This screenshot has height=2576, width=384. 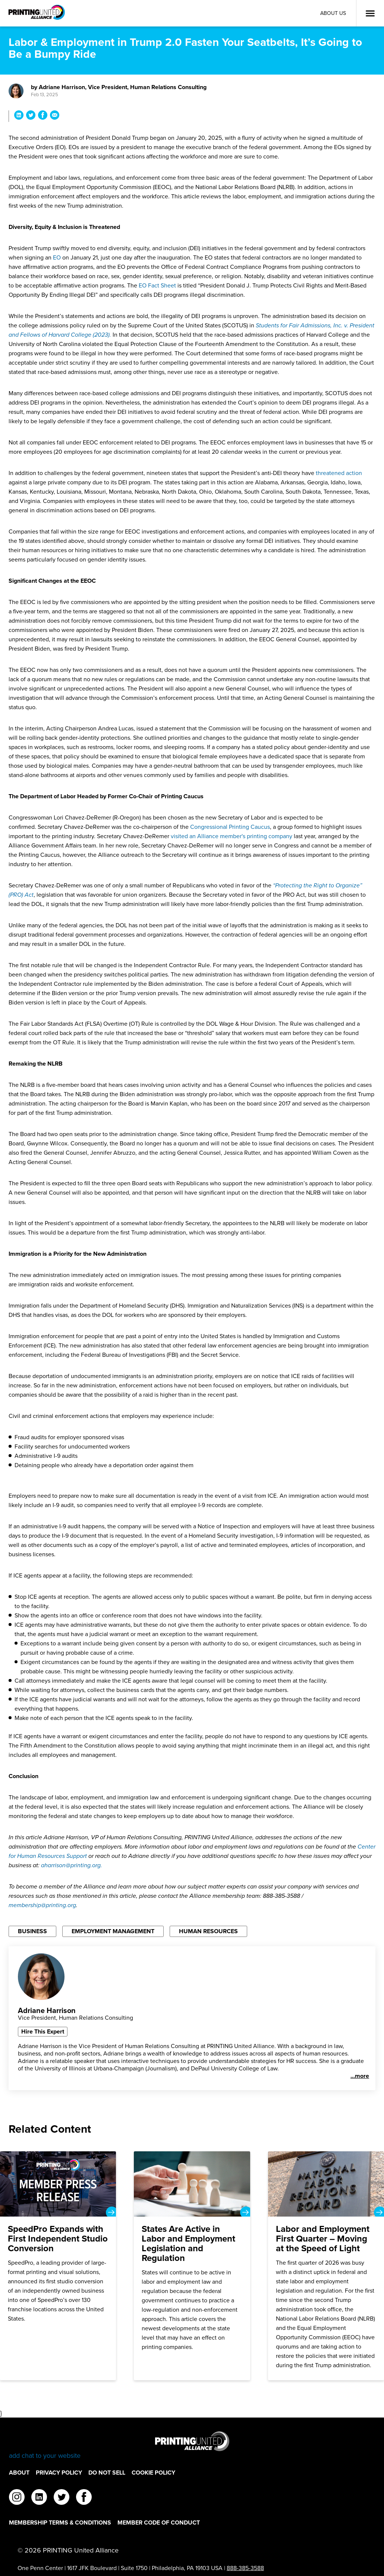 What do you see at coordinates (42, 116) in the screenshot?
I see `[Share Labor & Employment in Trump 2.0 Fasten Your Seatbelts, It’s Going to Be a Bumpy Ride on Facebook]` at bounding box center [42, 116].